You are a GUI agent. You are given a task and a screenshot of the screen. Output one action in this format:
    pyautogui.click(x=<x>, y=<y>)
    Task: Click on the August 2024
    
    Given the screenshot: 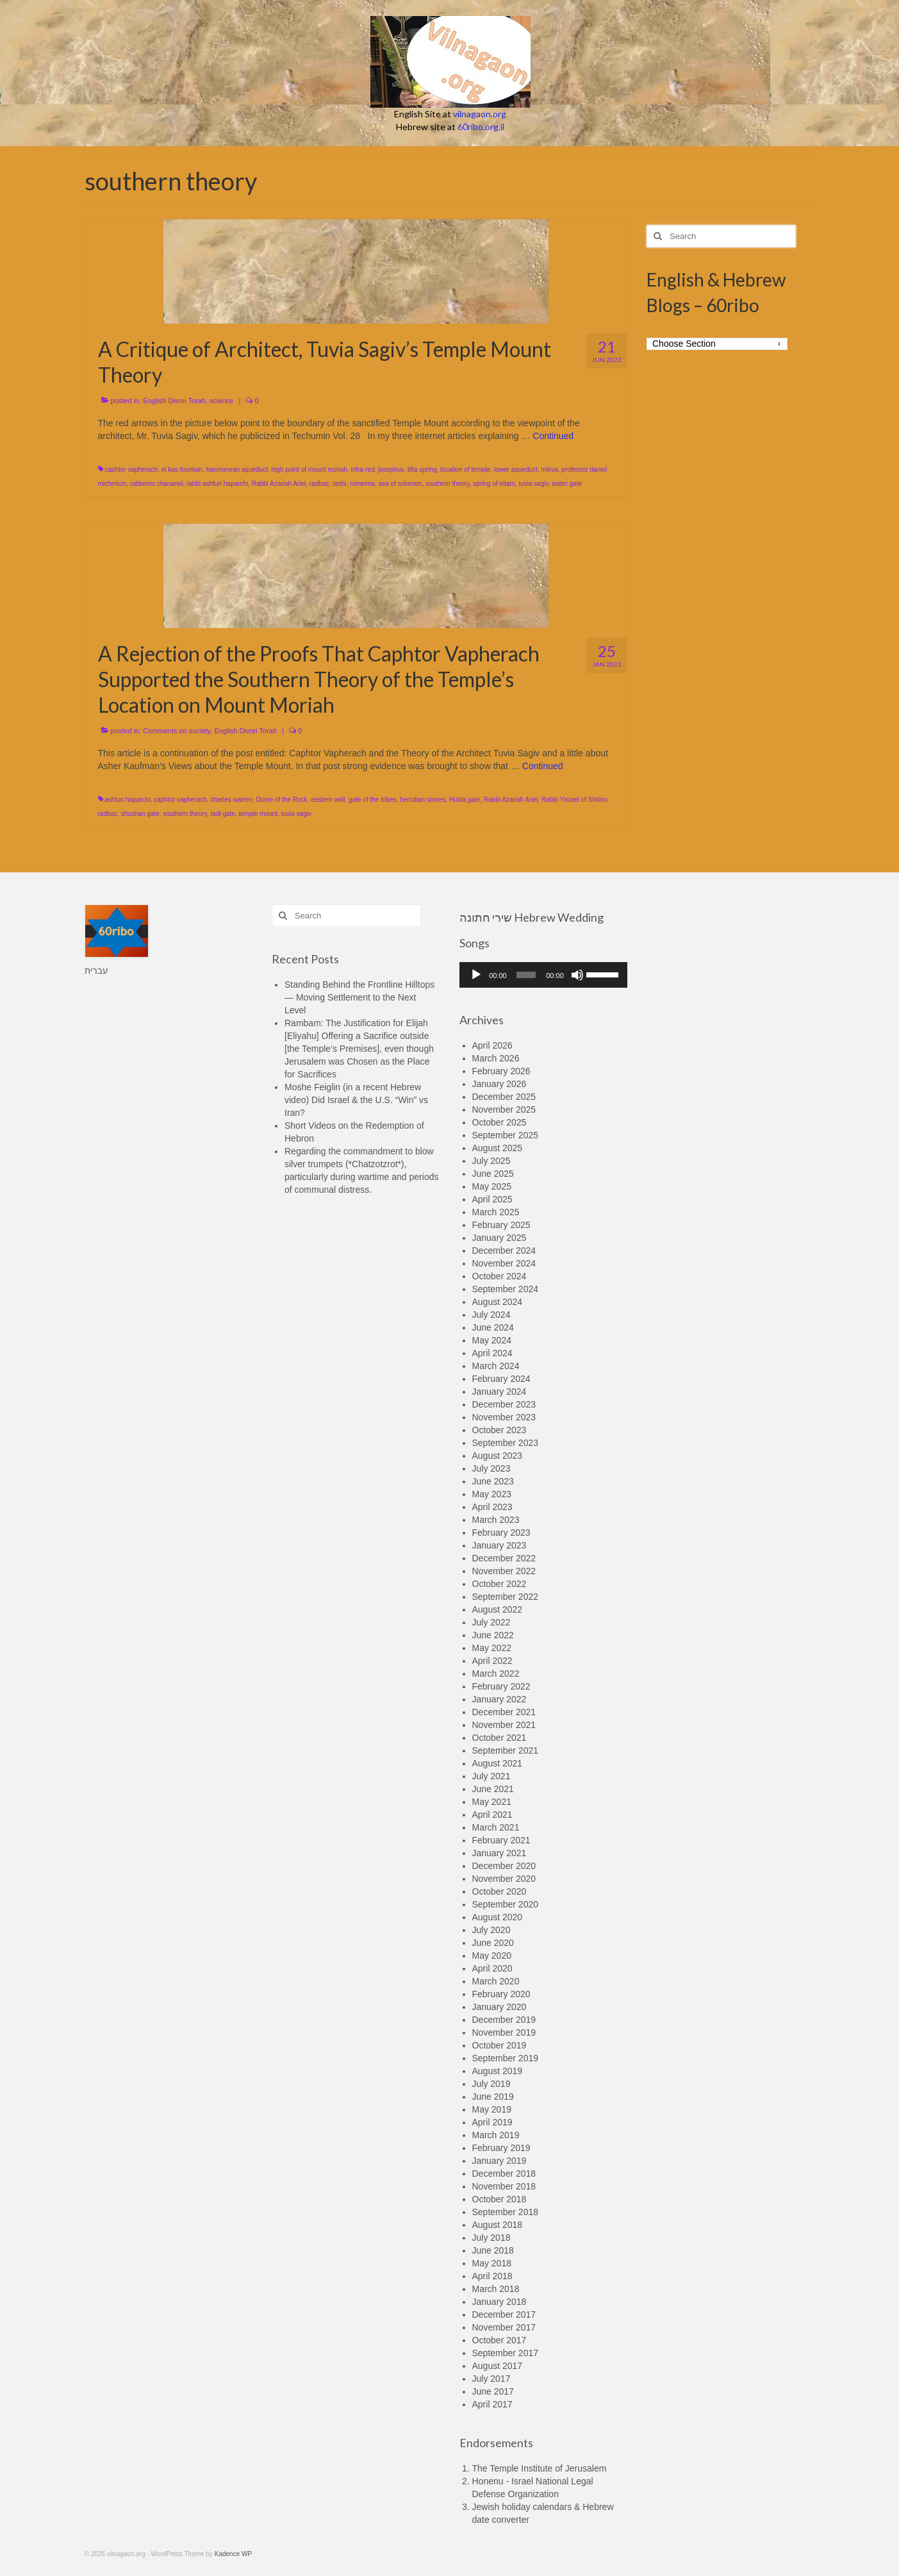 What is the action you would take?
    pyautogui.click(x=497, y=1302)
    